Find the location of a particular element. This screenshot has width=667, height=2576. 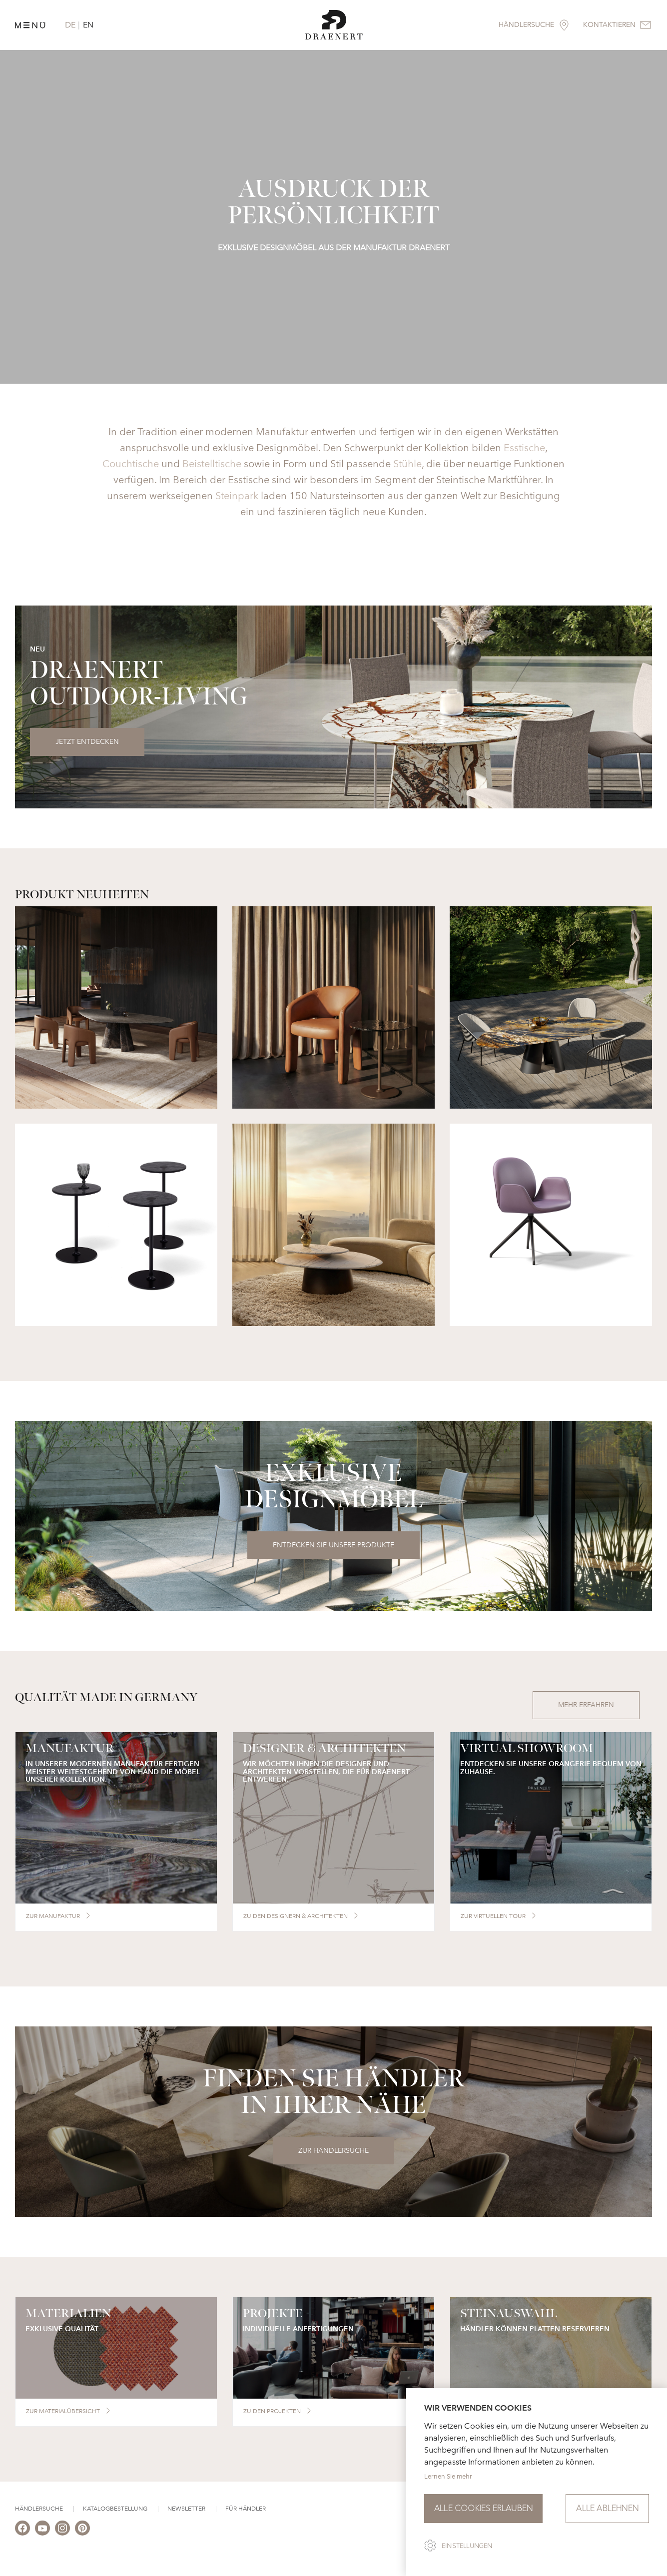

Beistelltische is located at coordinates (211, 464).